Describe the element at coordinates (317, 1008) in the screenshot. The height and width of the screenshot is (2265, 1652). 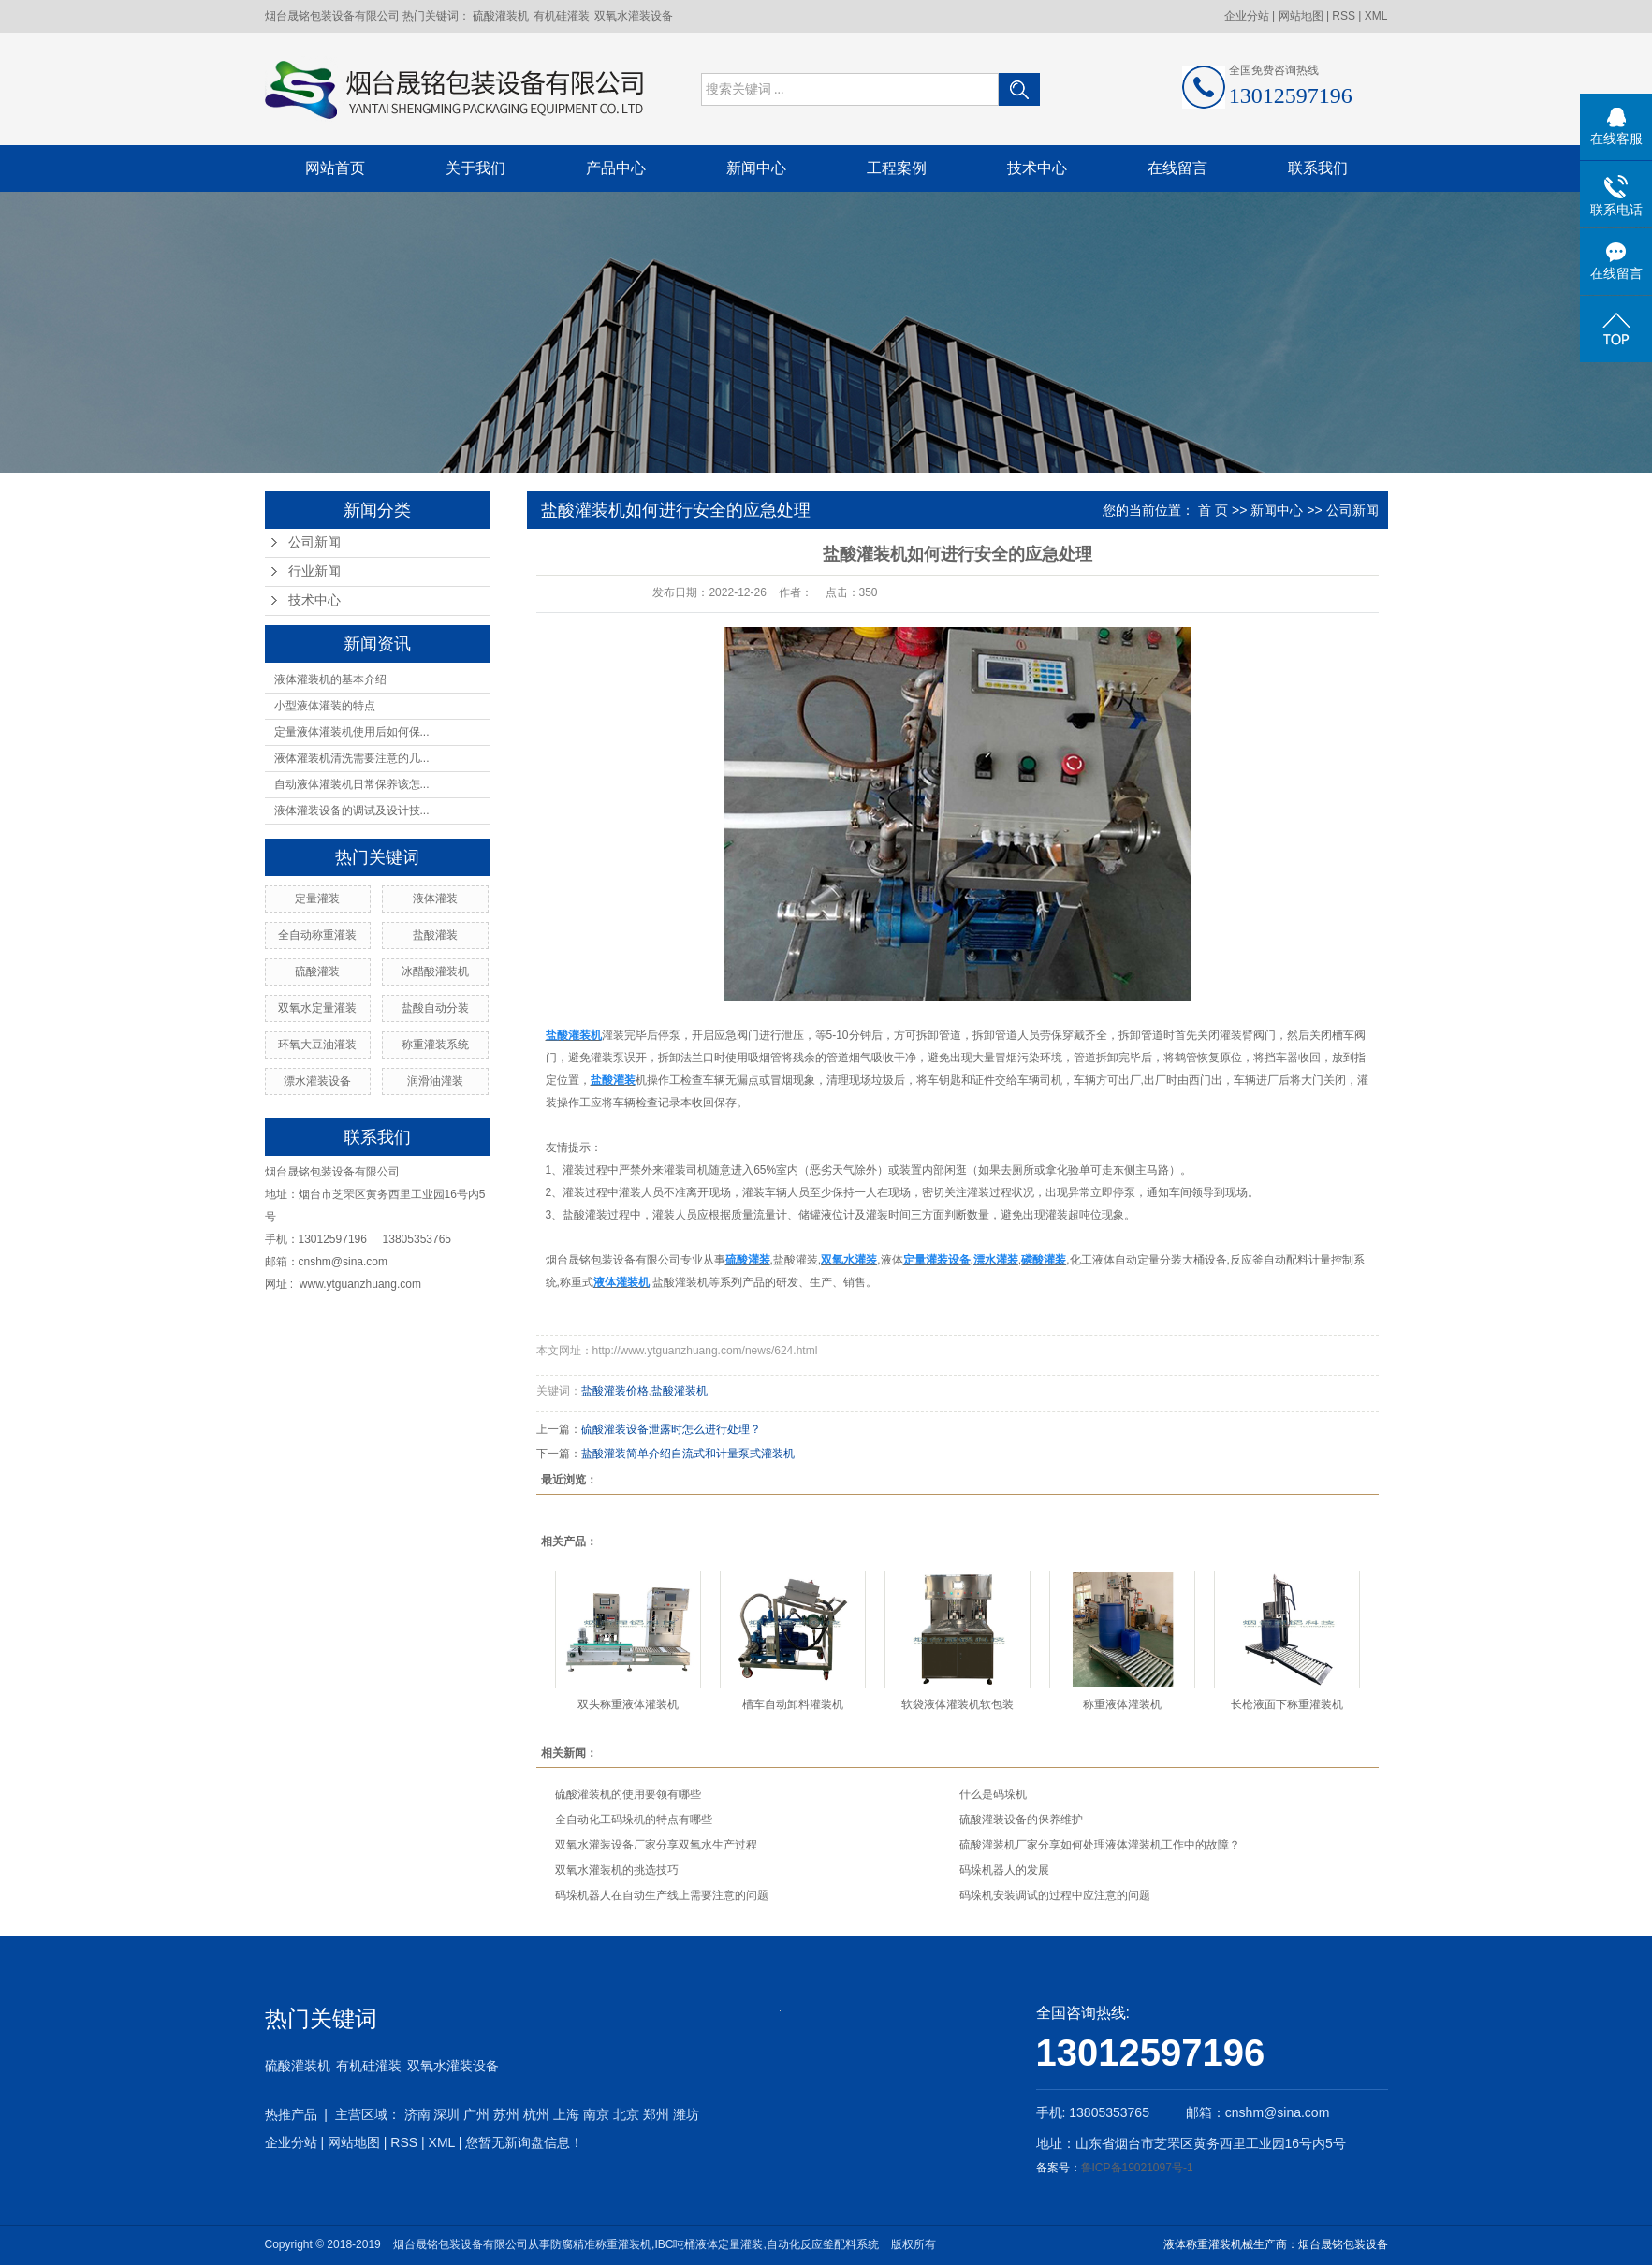
I see `双氧水定量灌装` at that location.